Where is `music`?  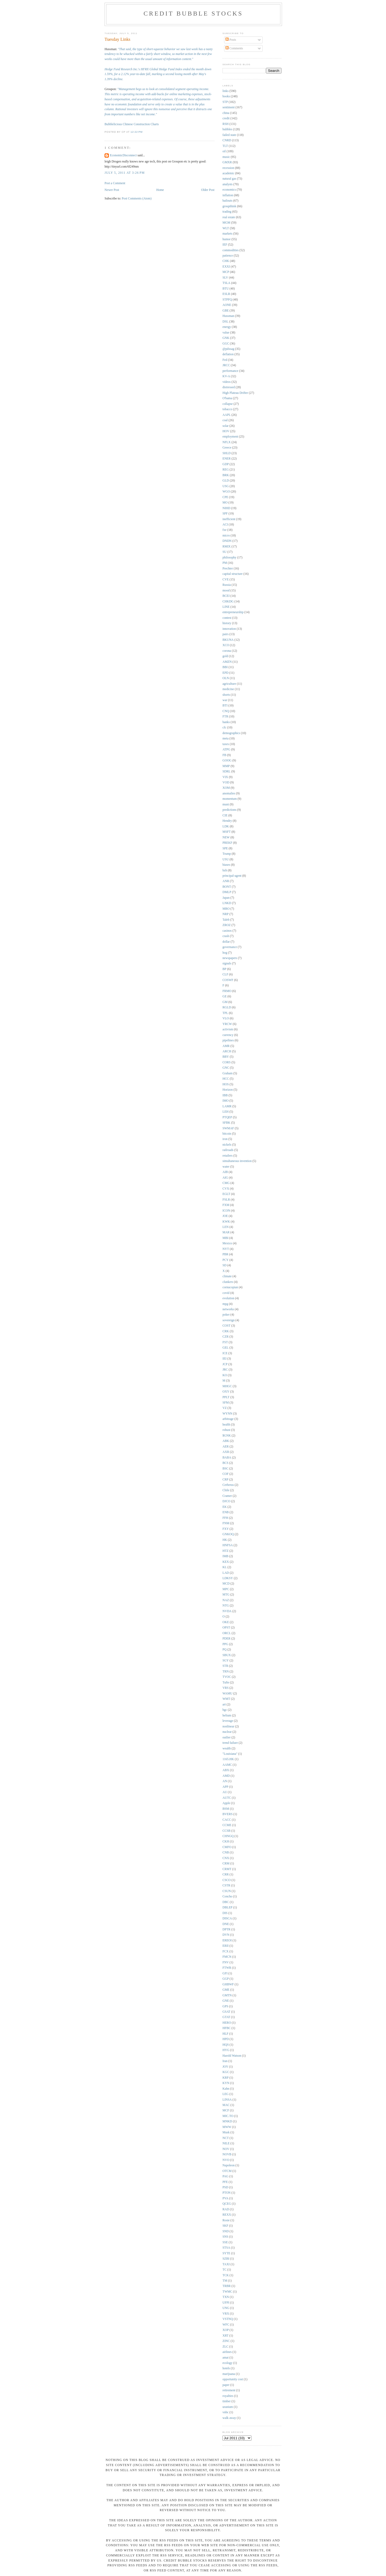 music is located at coordinates (226, 157).